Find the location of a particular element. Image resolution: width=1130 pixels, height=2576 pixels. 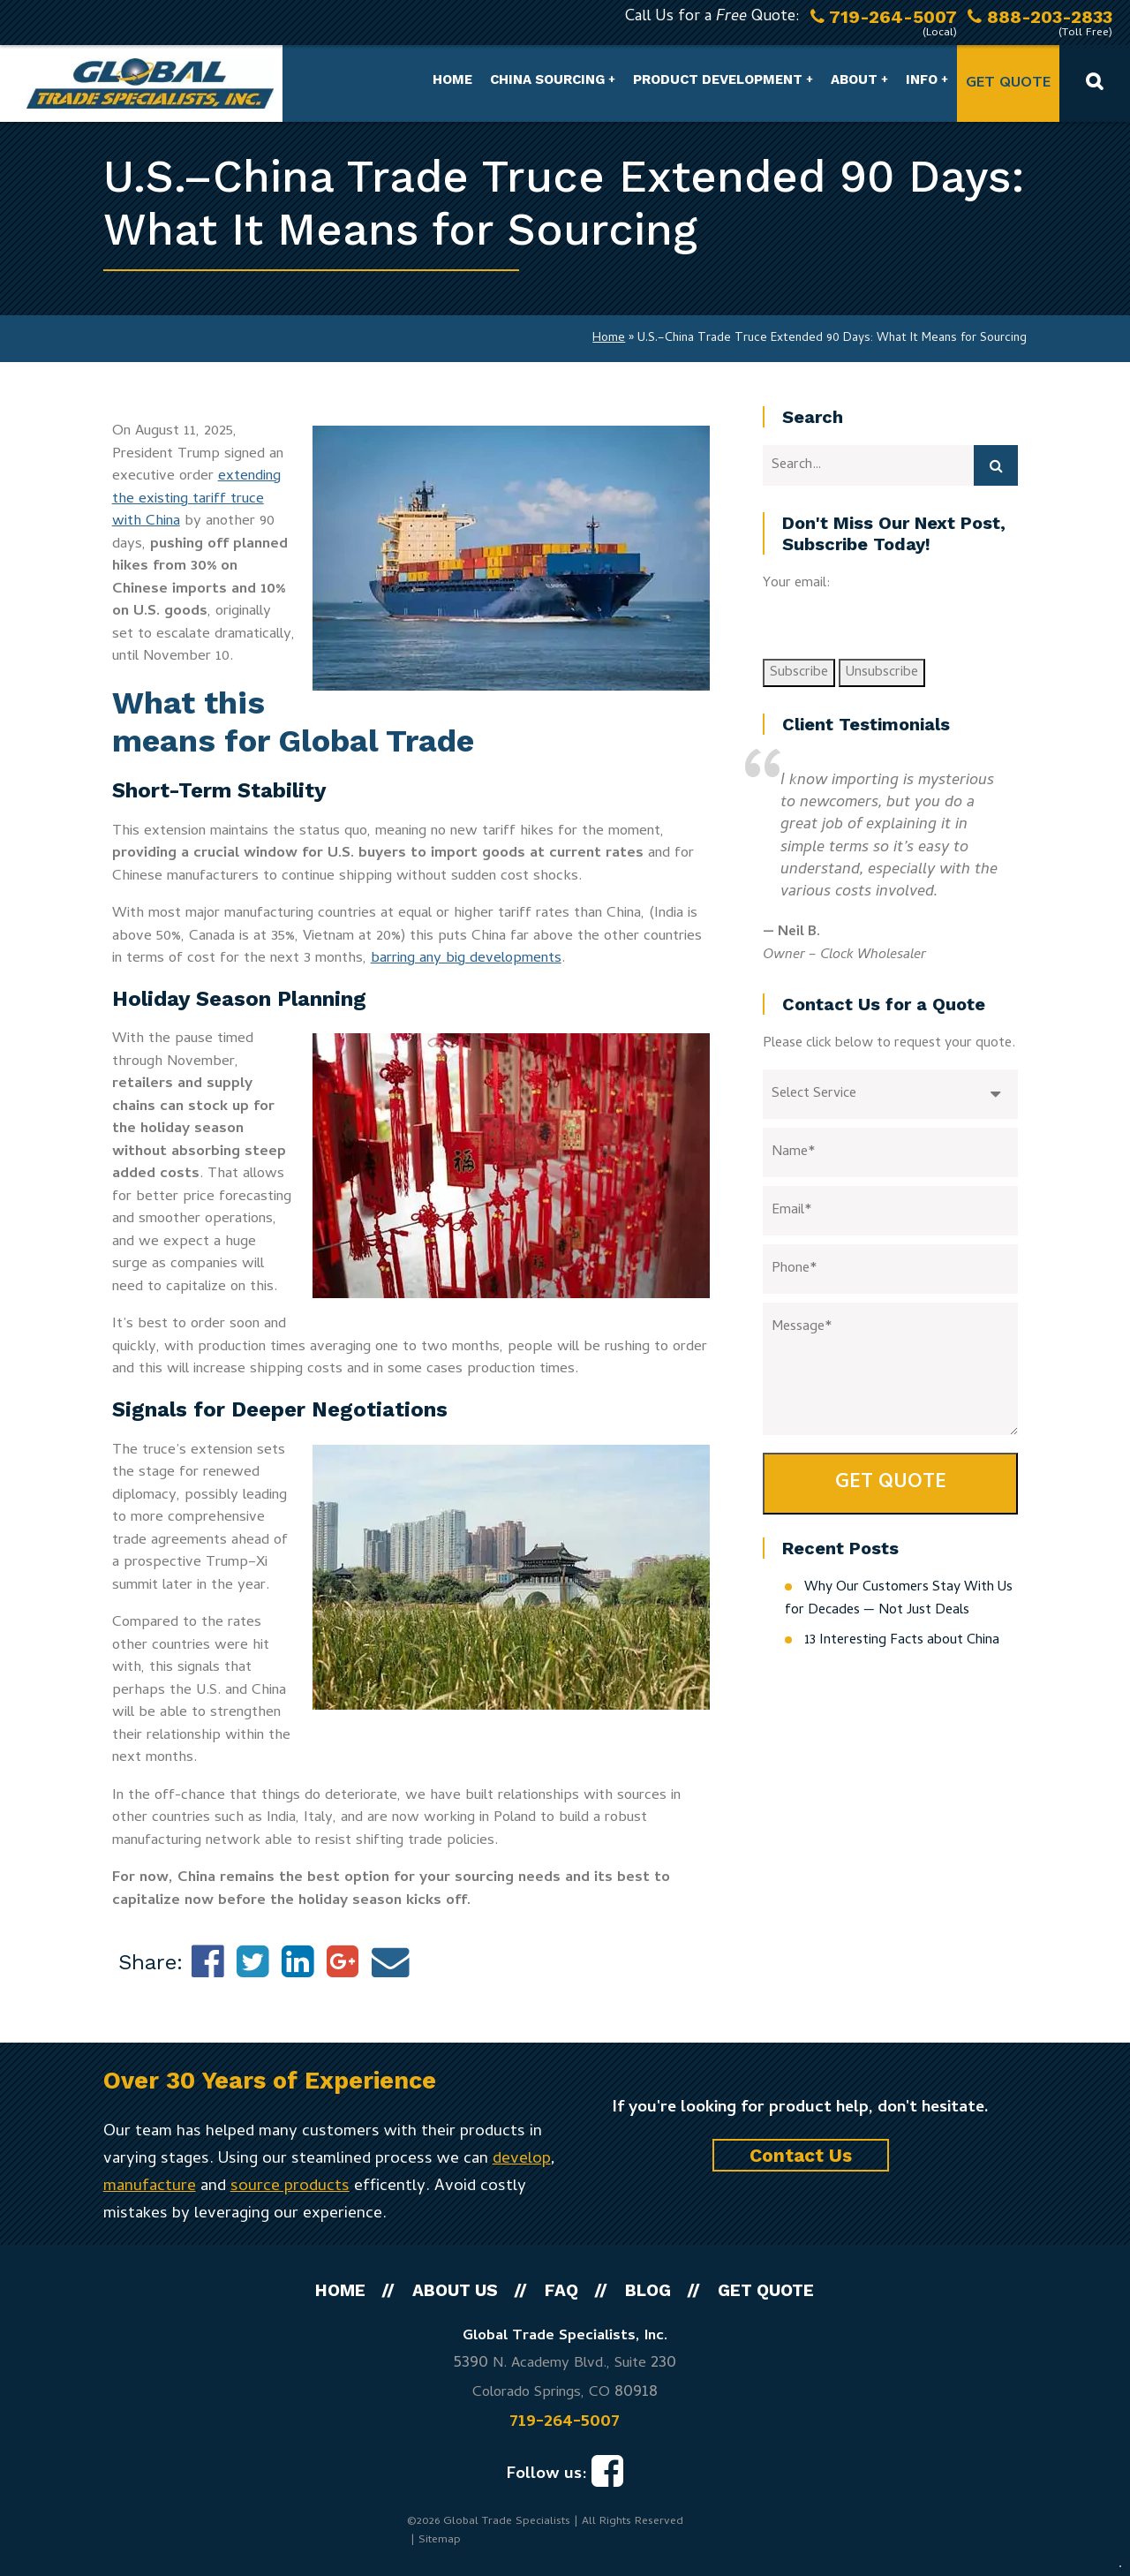

Info is located at coordinates (922, 79).